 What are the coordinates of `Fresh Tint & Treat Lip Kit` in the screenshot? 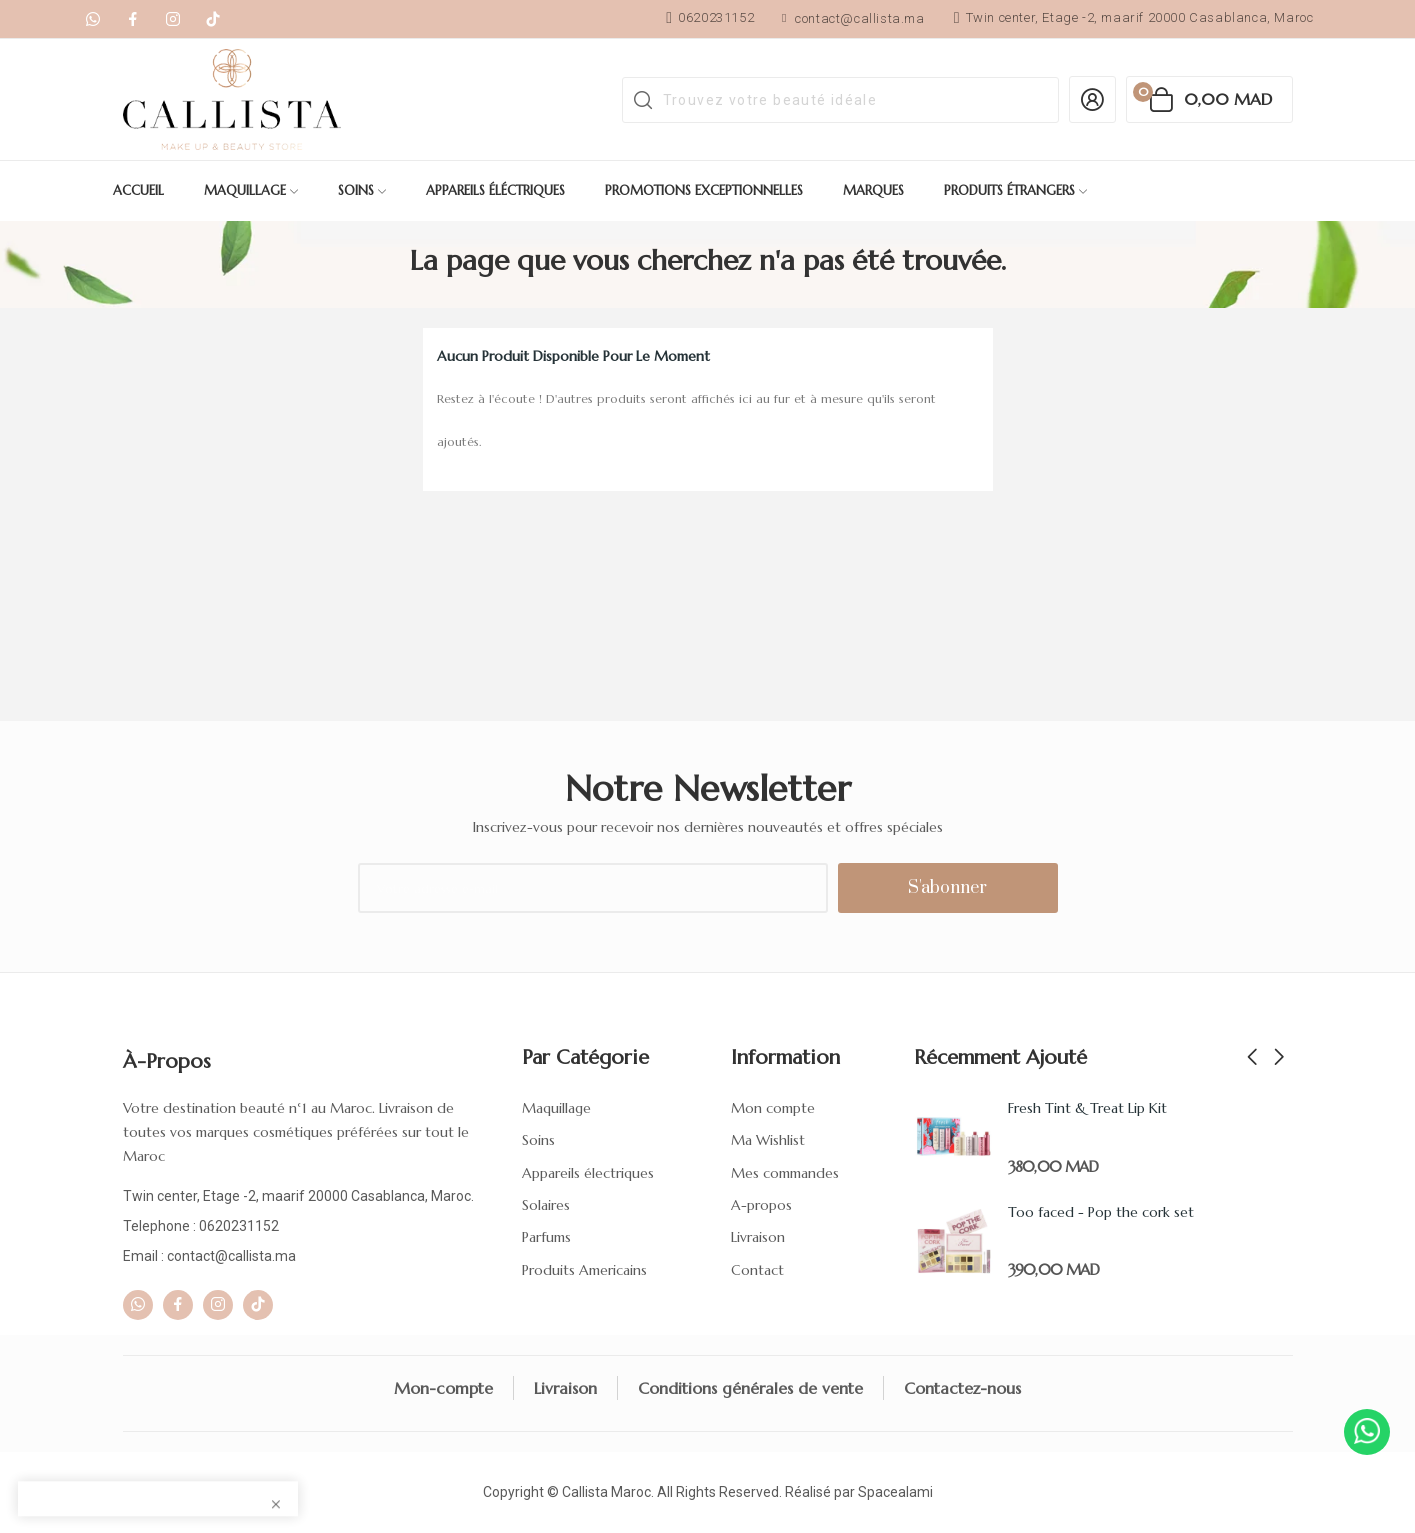 It's located at (1087, 1108).